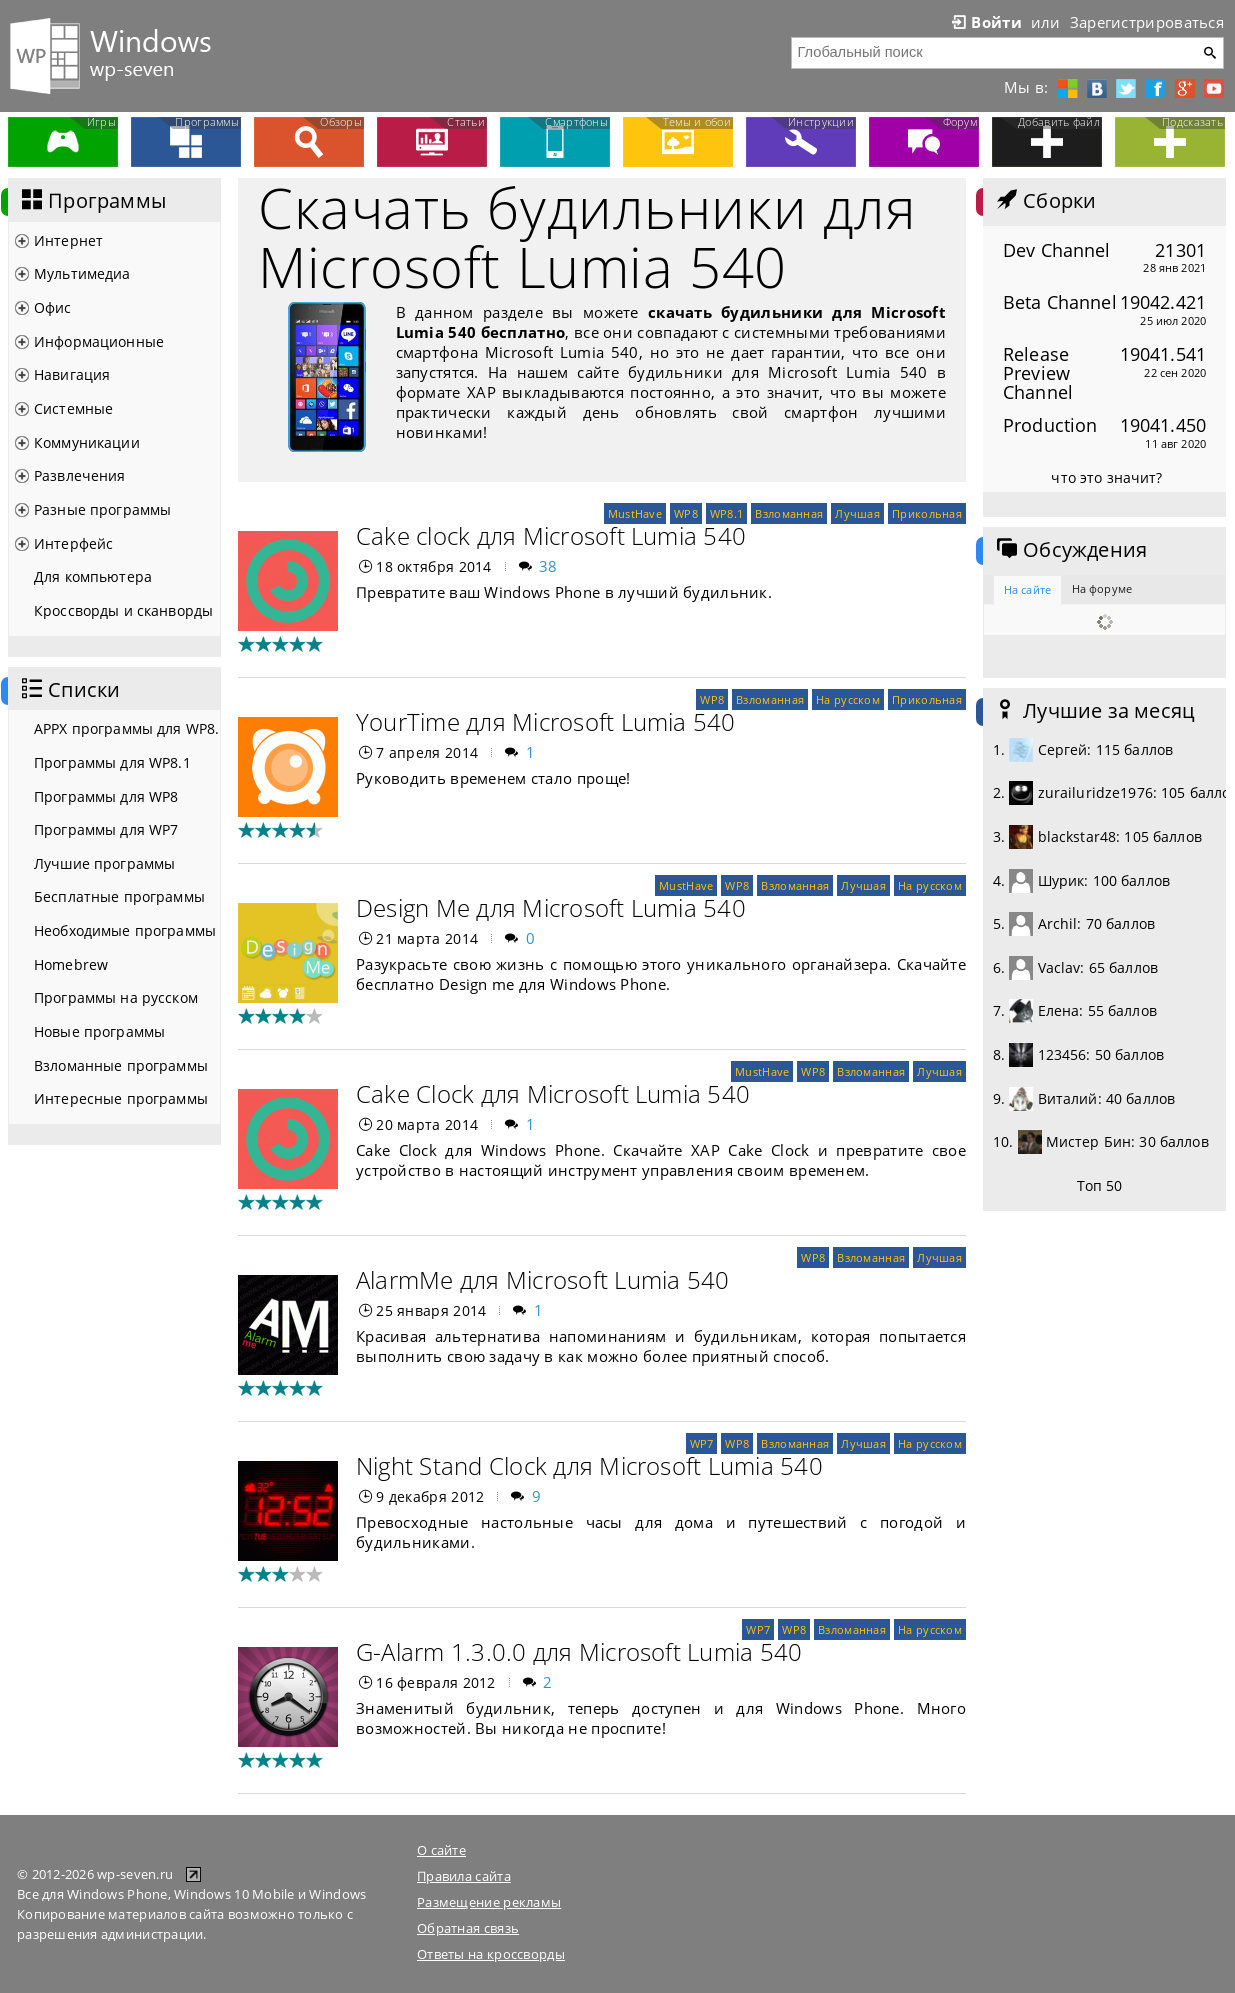  I want to click on Программы для WP7, so click(106, 829).